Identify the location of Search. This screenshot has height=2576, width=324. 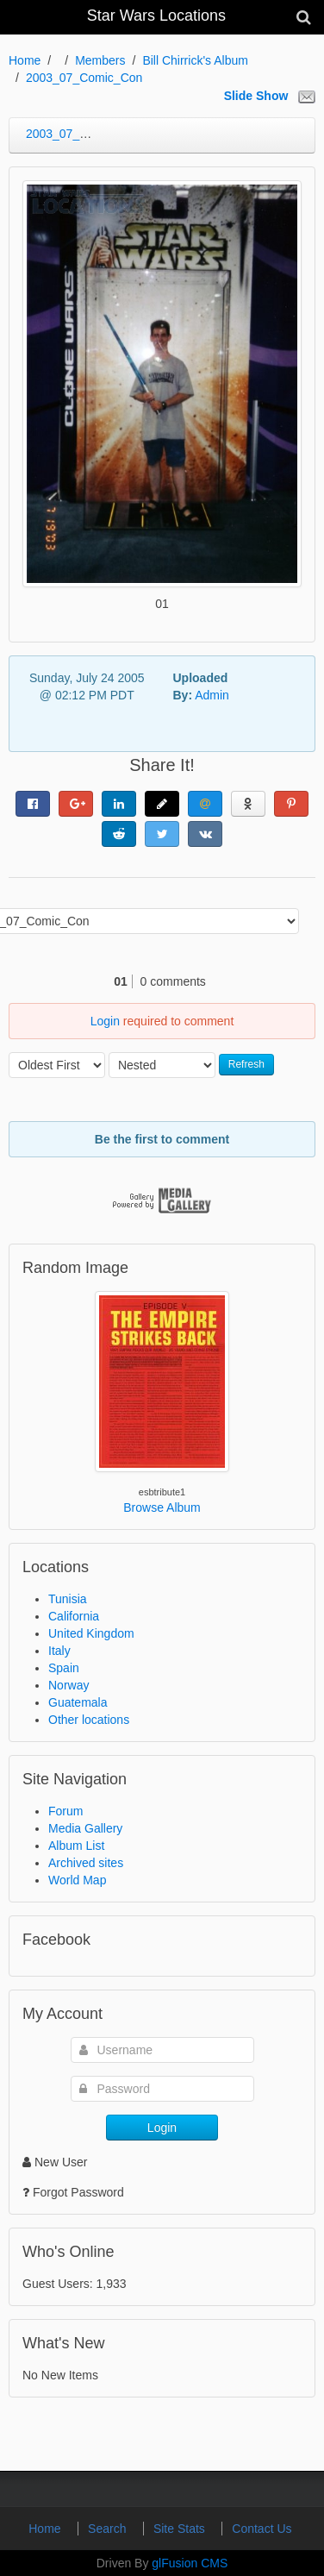
(108, 2528).